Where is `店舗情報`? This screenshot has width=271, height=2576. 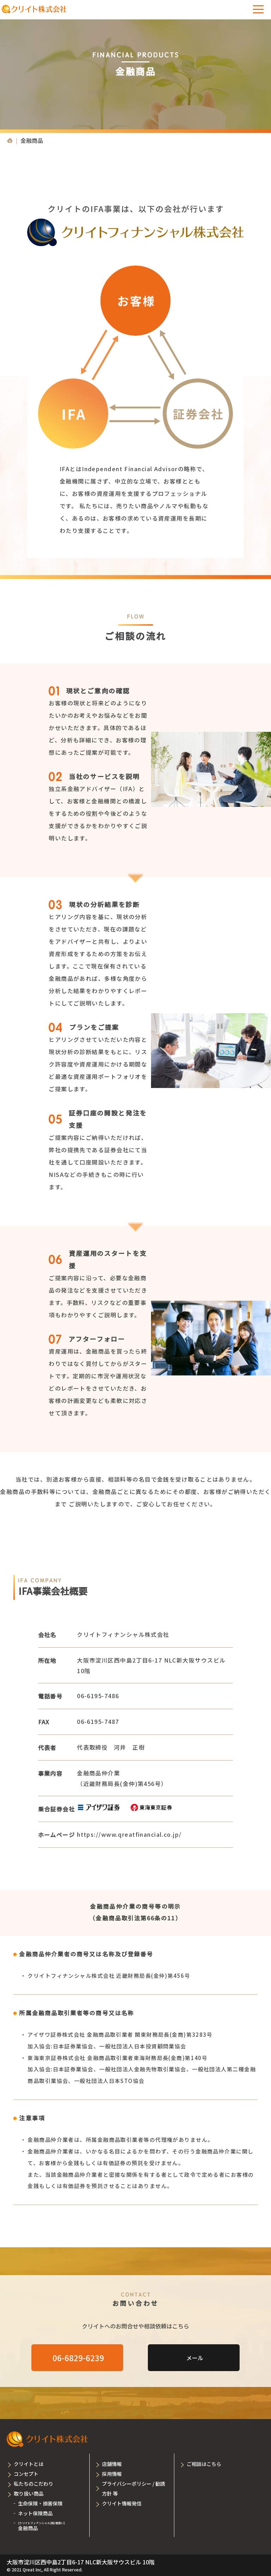
店舗情報 is located at coordinates (112, 2463).